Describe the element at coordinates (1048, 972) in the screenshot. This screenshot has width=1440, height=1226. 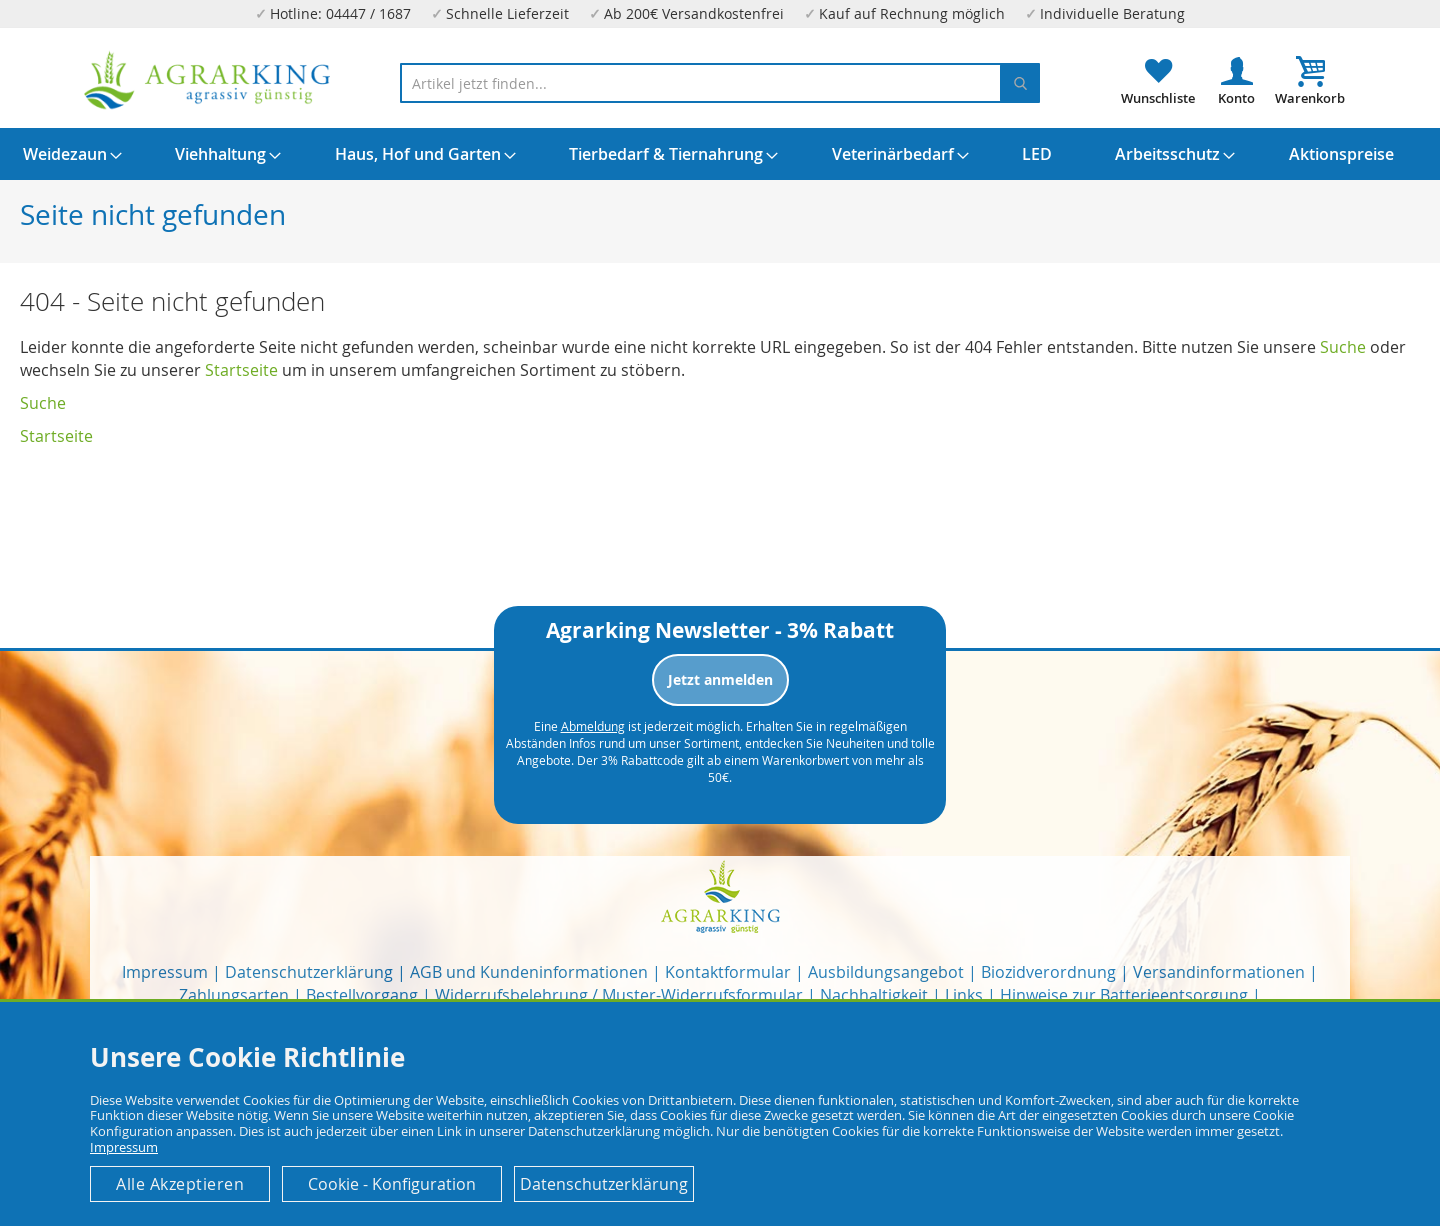
I see `Biozidverordnung` at that location.